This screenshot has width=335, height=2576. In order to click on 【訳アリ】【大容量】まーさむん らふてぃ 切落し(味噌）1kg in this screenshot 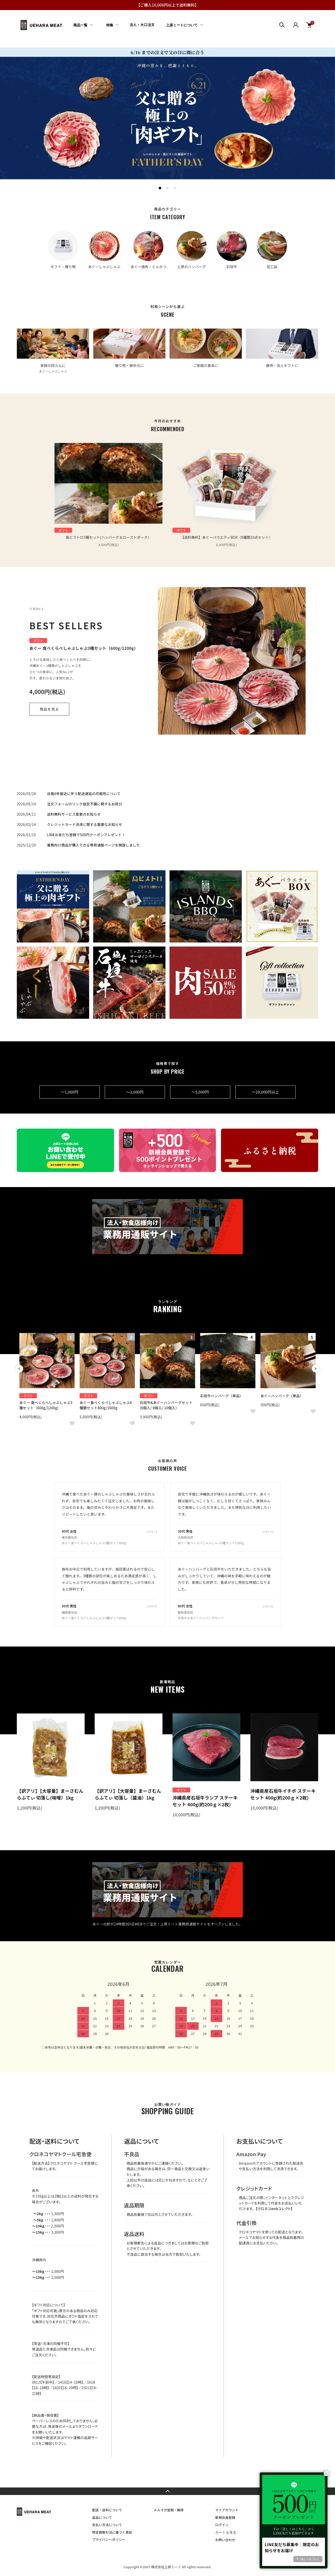, I will do `click(50, 1794)`.